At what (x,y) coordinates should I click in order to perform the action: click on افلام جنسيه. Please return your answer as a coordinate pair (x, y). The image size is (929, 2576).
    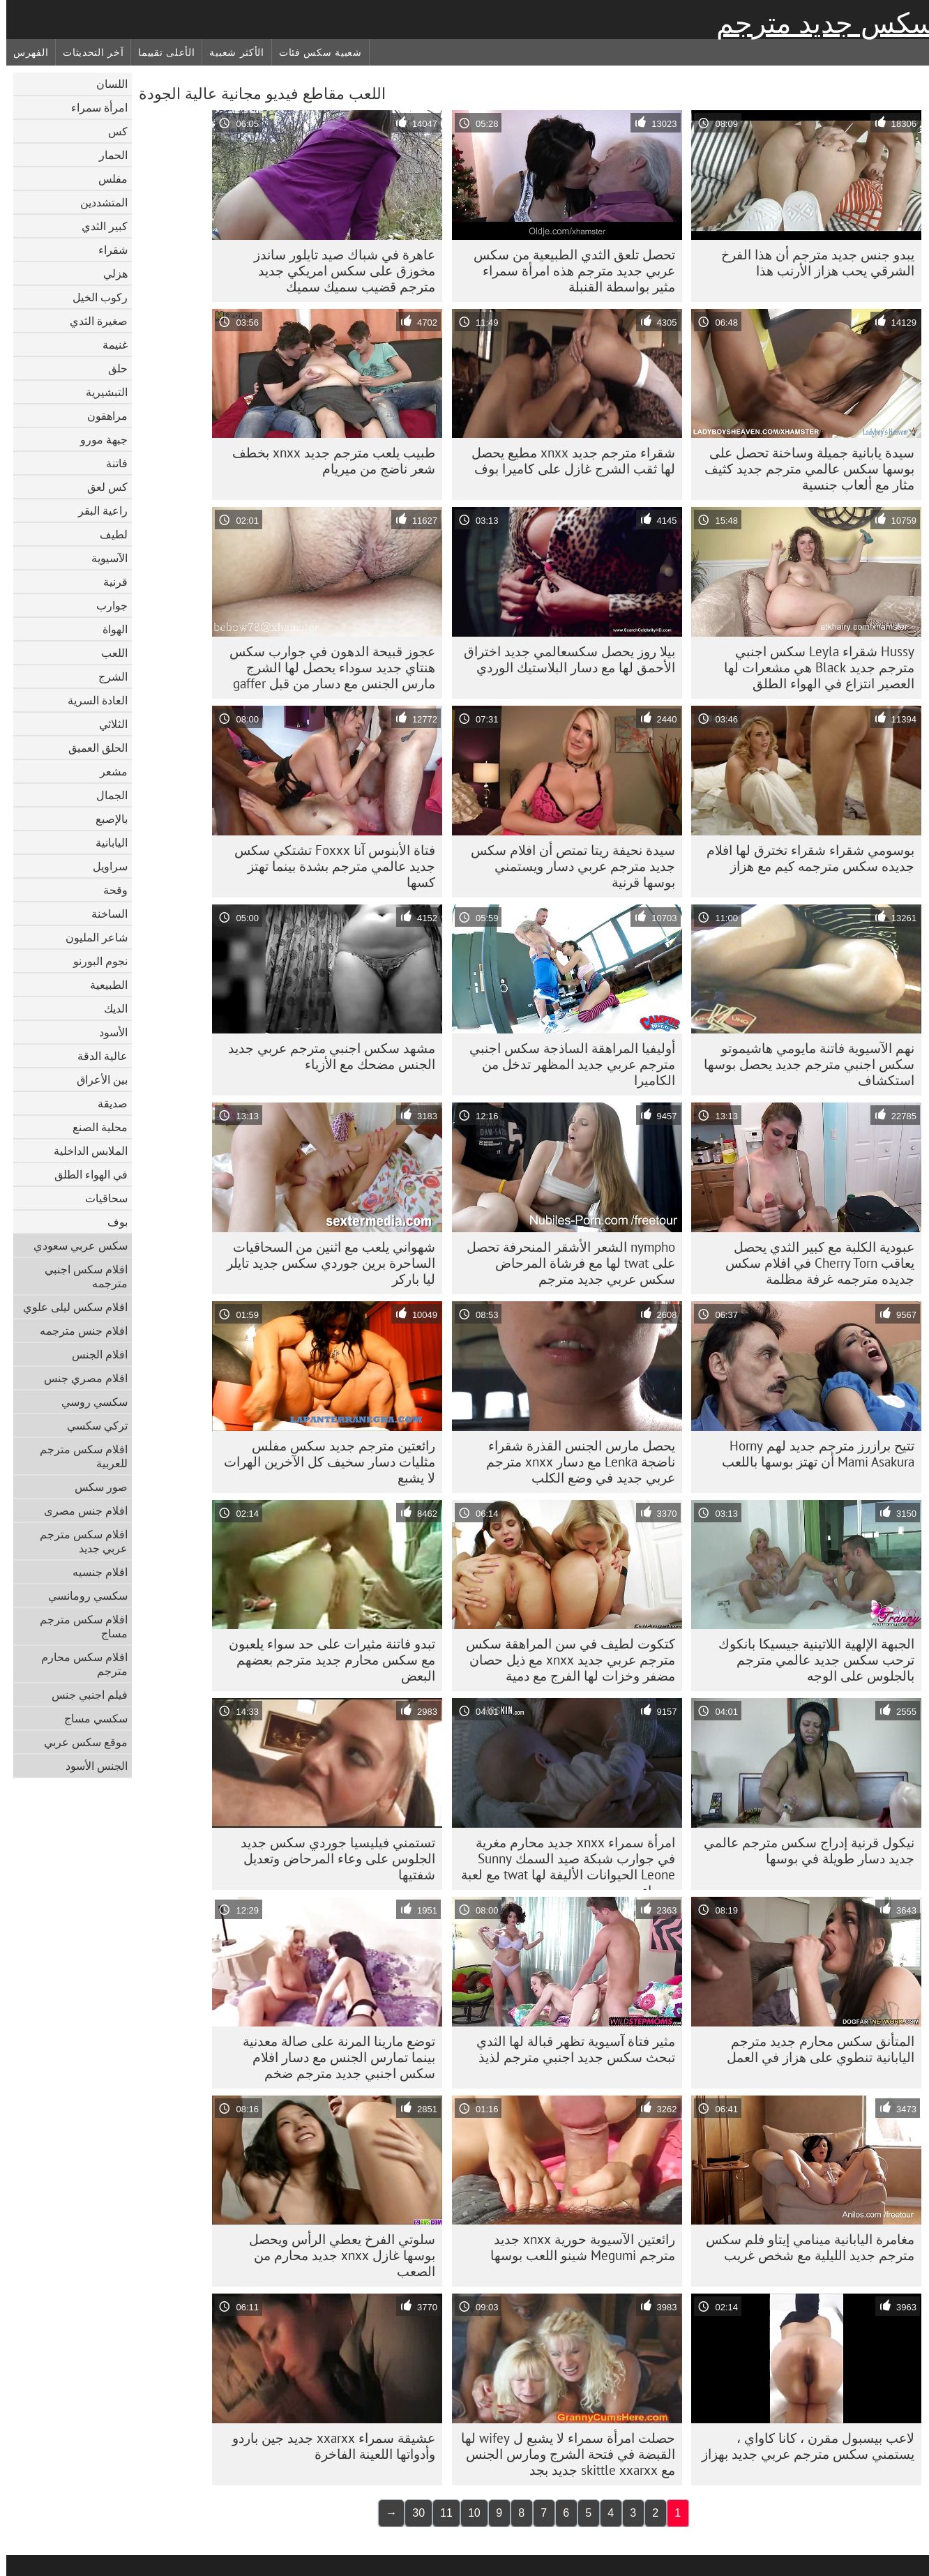
    Looking at the image, I should click on (93, 1572).